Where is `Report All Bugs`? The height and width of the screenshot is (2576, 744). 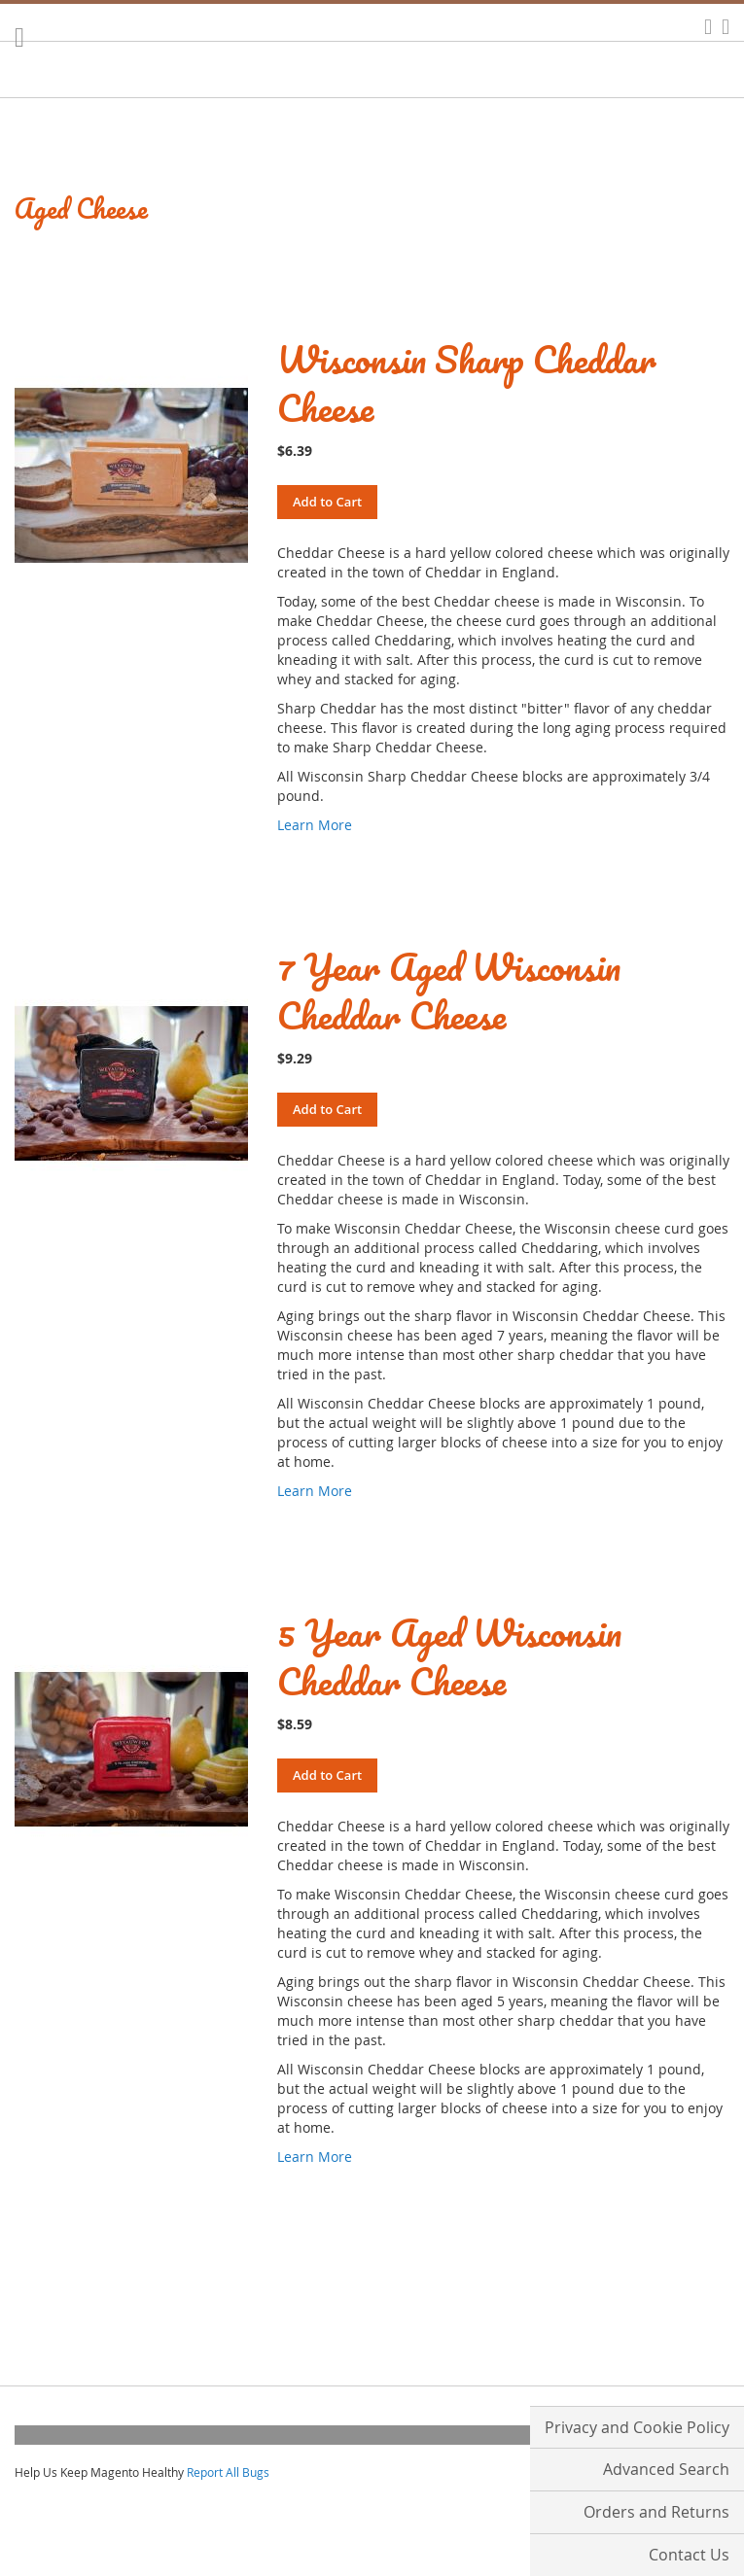
Report All Bugs is located at coordinates (228, 2472).